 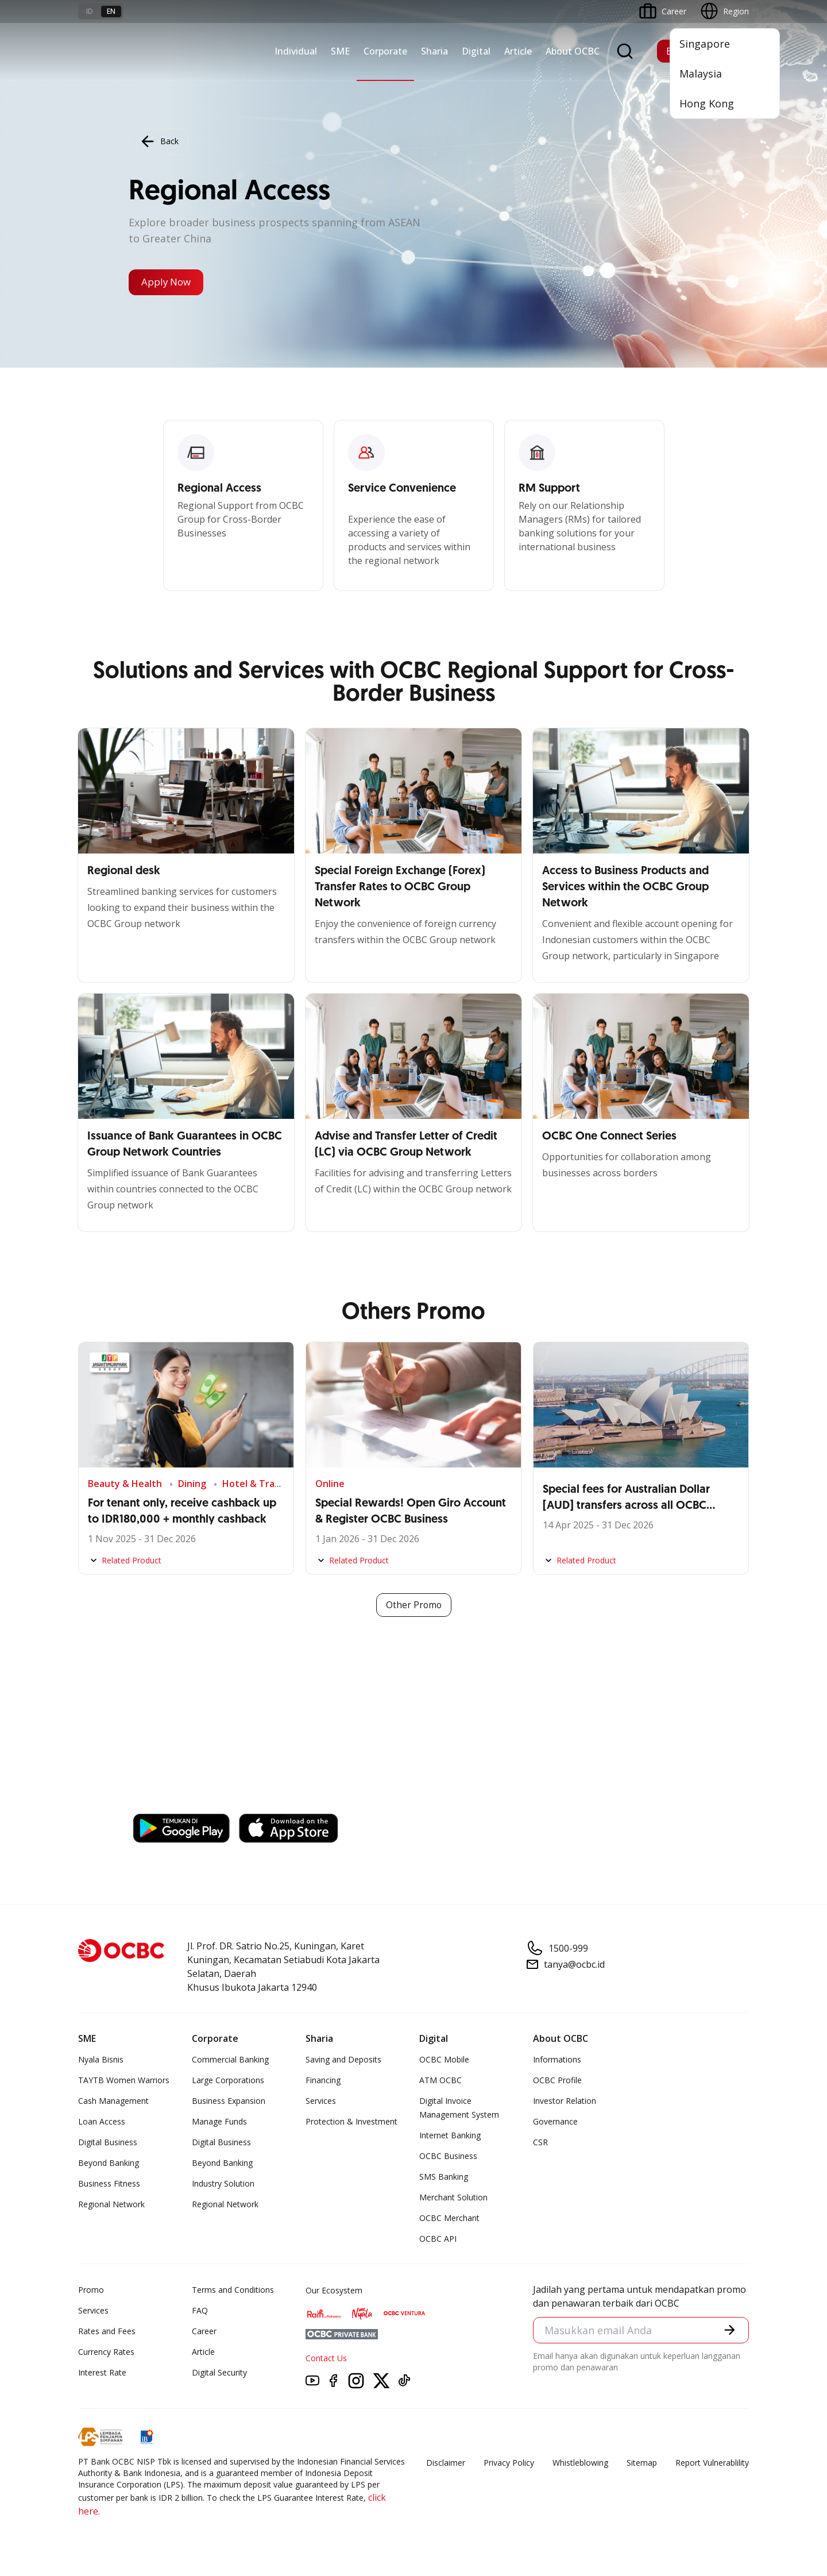 What do you see at coordinates (509, 2463) in the screenshot?
I see `Privacy Policy` at bounding box center [509, 2463].